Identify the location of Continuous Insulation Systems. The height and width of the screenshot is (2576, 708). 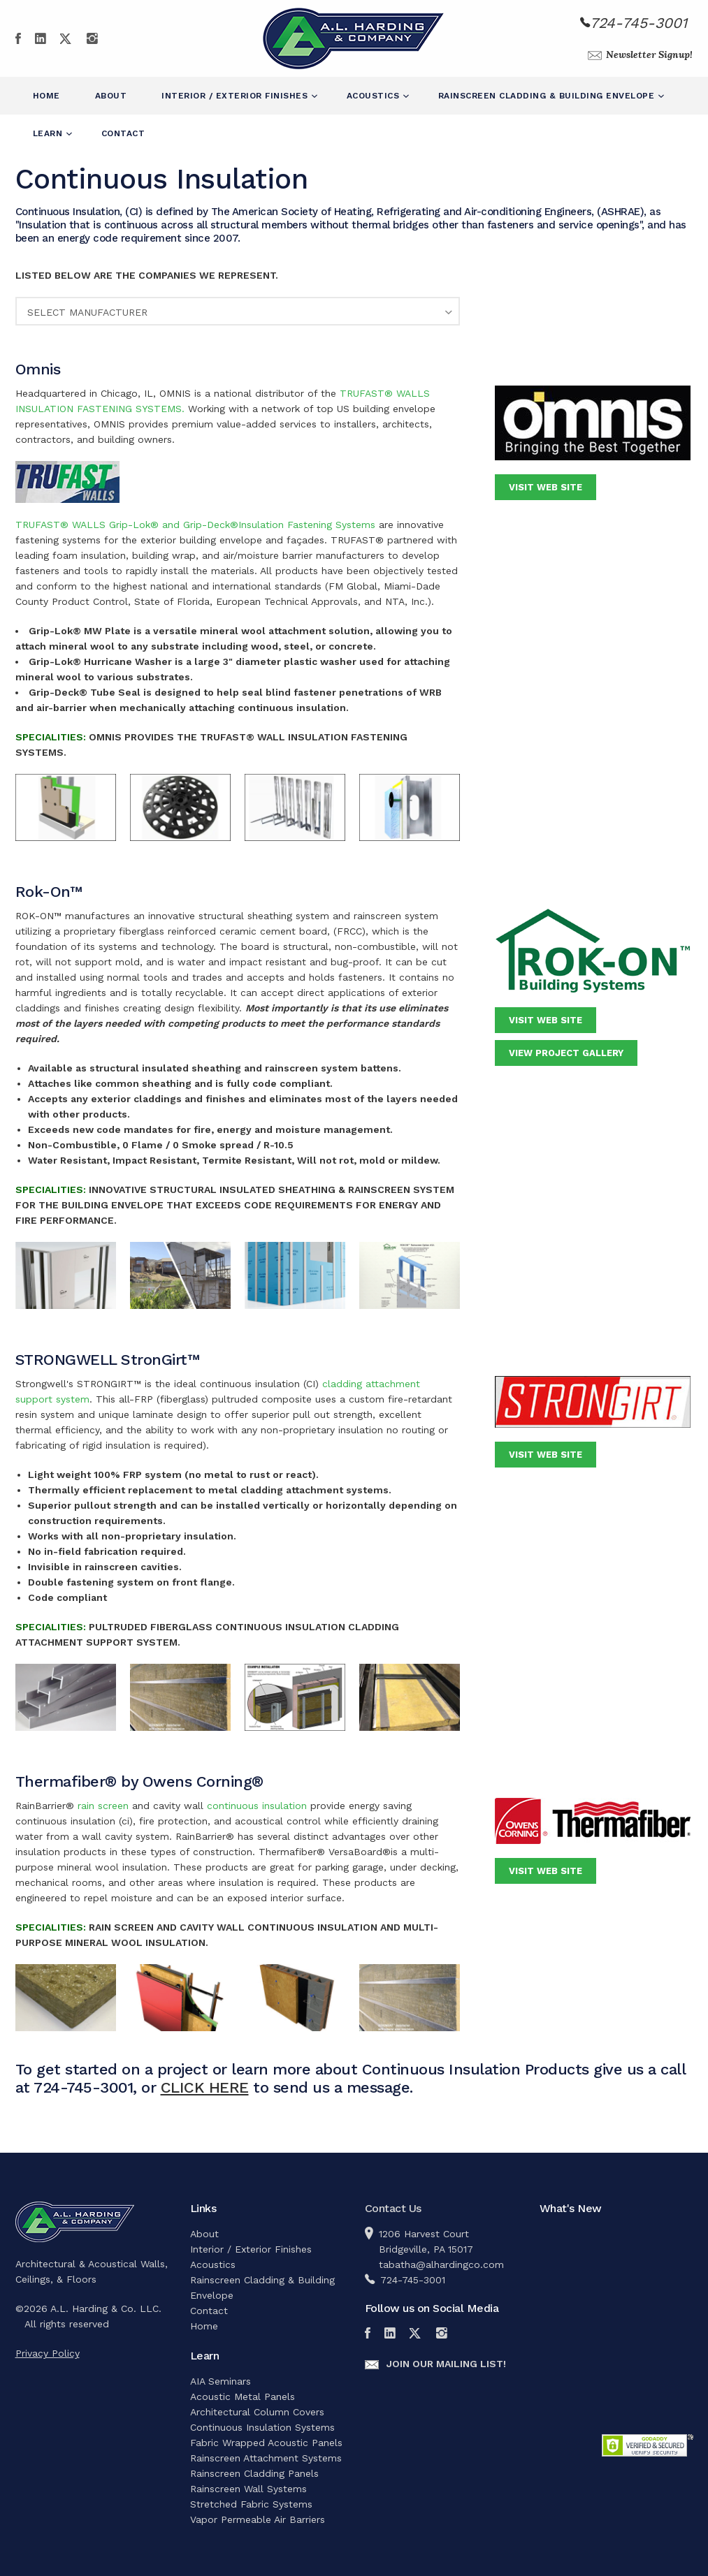
(262, 2427).